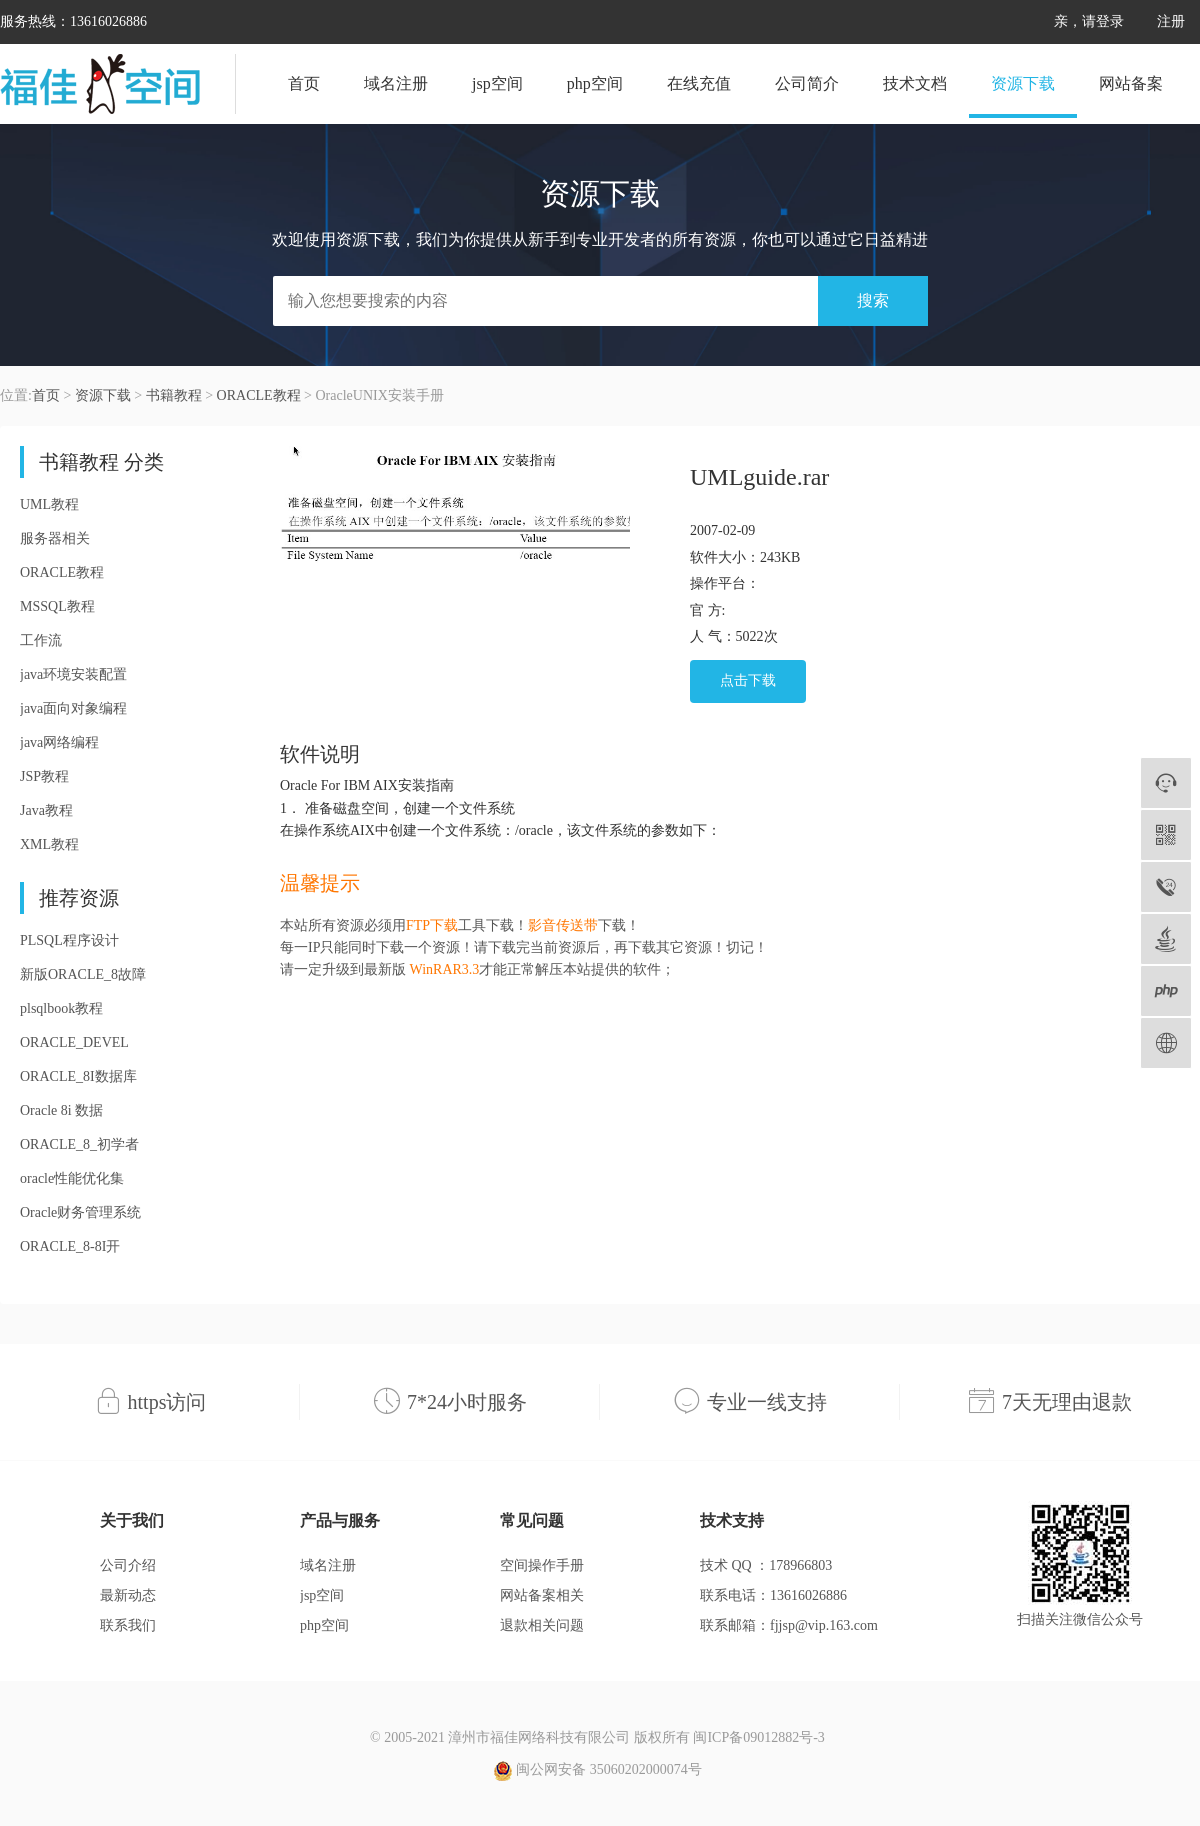 The width and height of the screenshot is (1200, 1826). Describe the element at coordinates (304, 83) in the screenshot. I see `首页` at that location.